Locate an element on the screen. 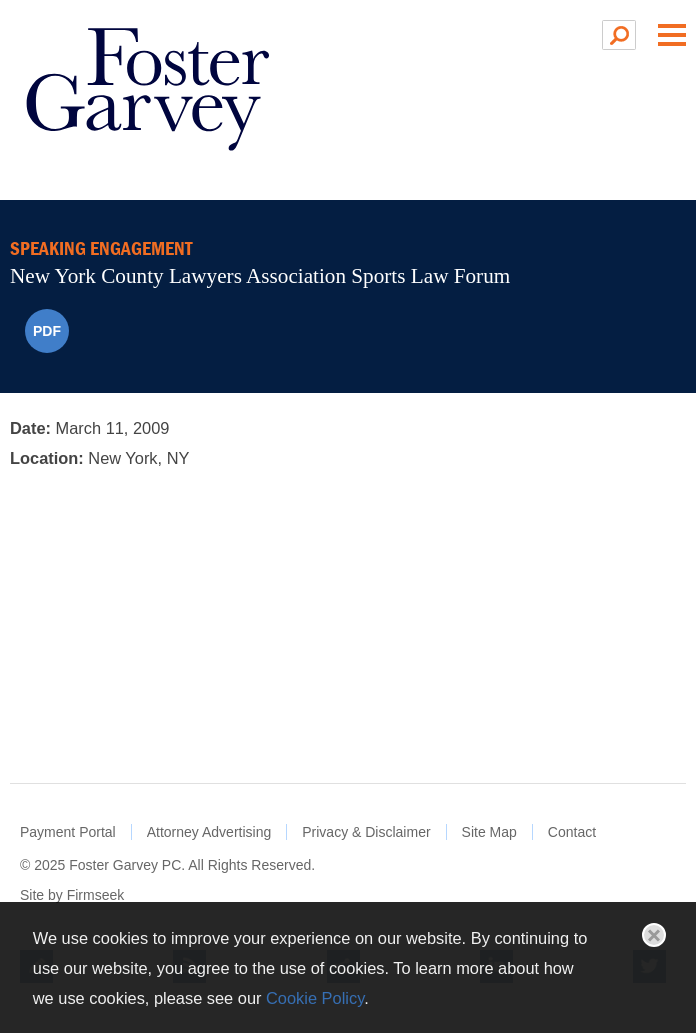  Site by Firmseek [Site by Firmseek (opens in a new window)] is located at coordinates (72, 895).